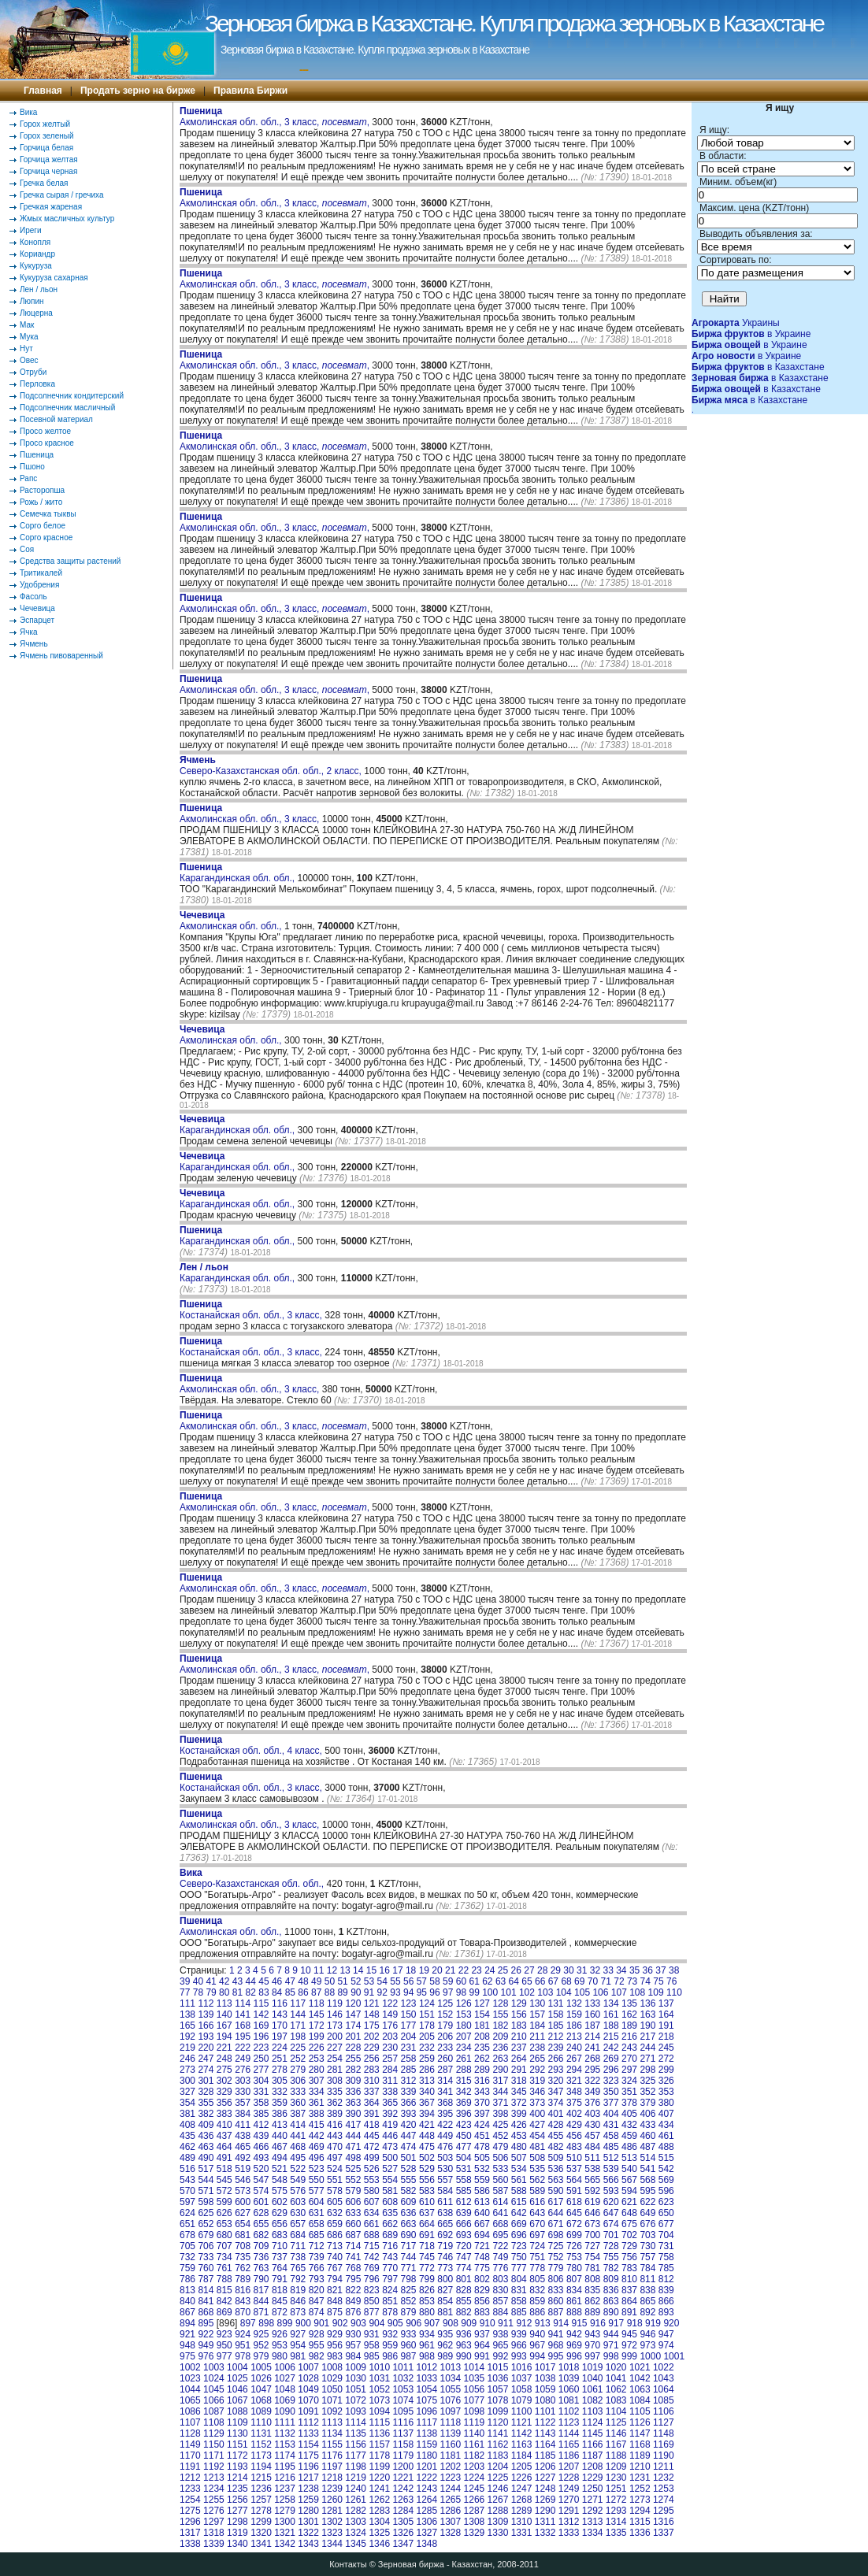 The width and height of the screenshot is (868, 2576). Describe the element at coordinates (519, 2036) in the screenshot. I see `210` at that location.